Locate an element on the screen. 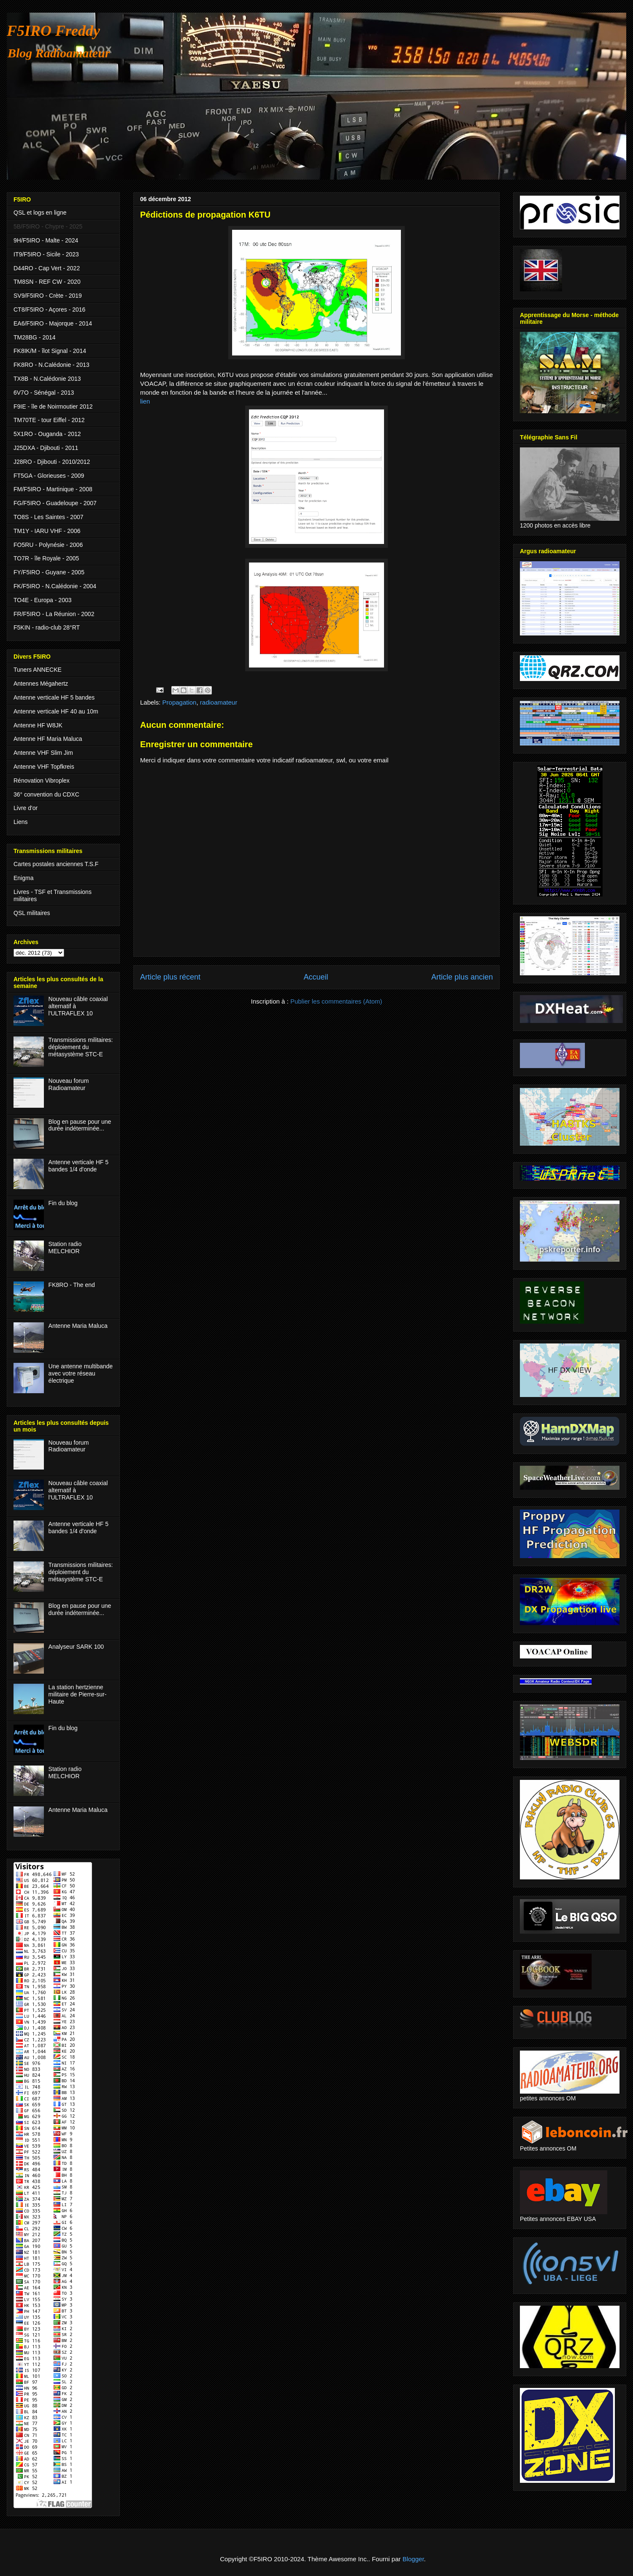 The width and height of the screenshot is (633, 2576). Tuners ANNECKE is located at coordinates (38, 669).